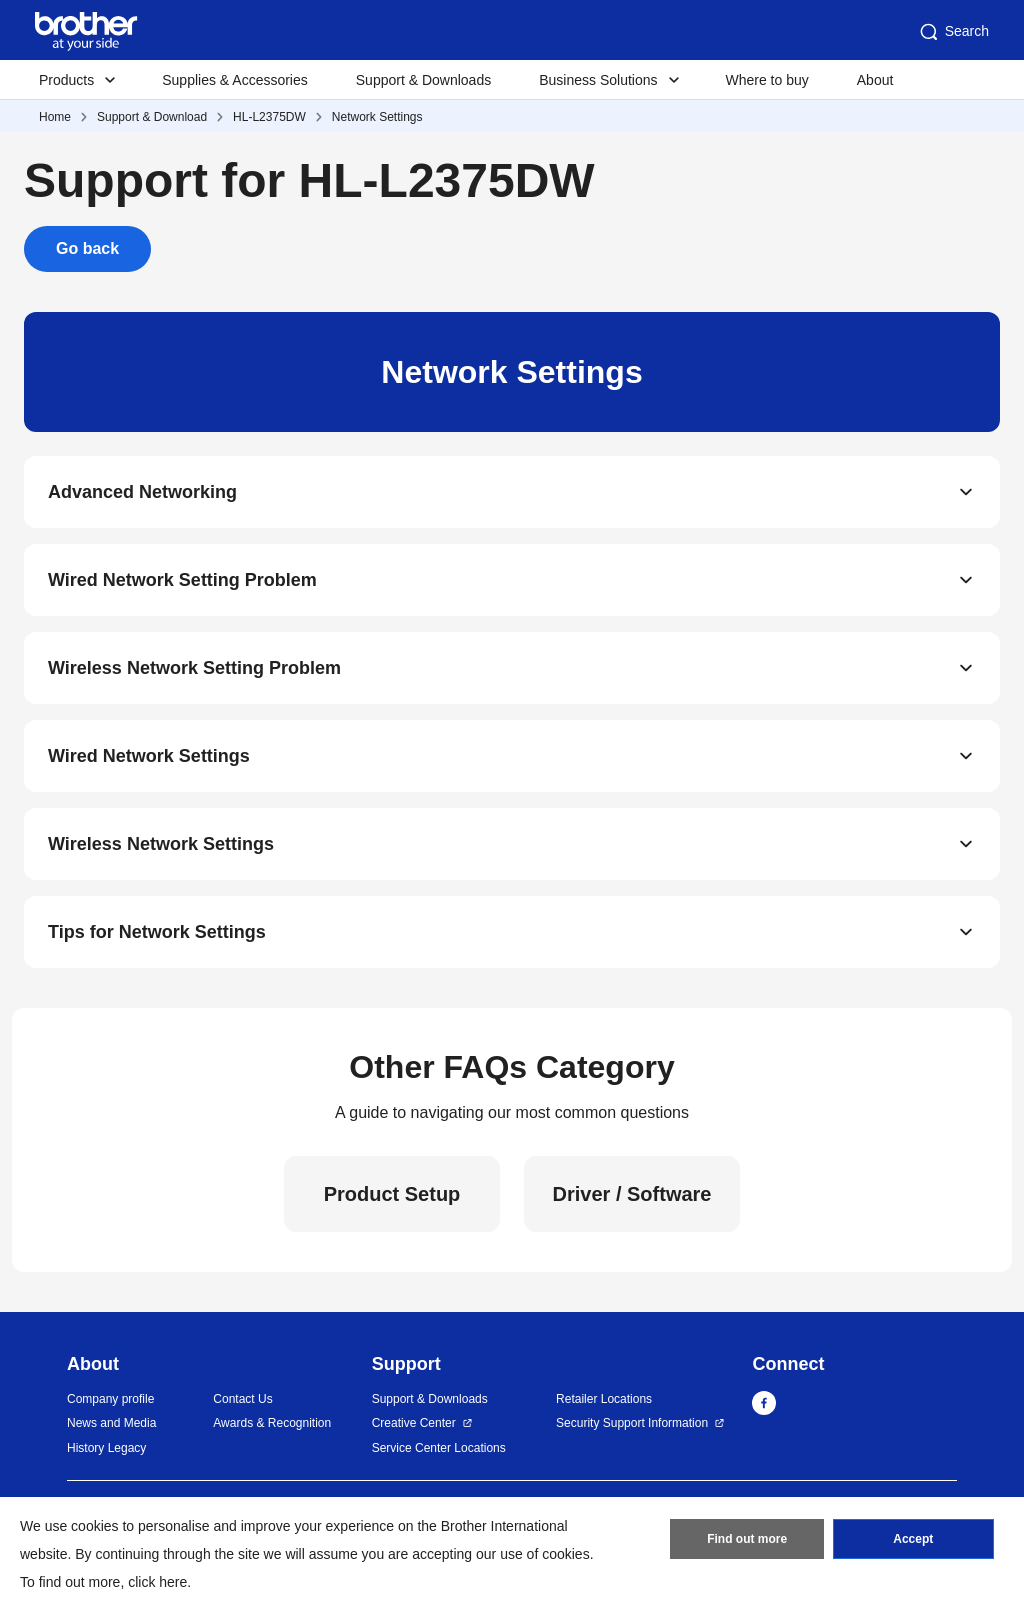 The image size is (1024, 1616). What do you see at coordinates (87, 248) in the screenshot?
I see `Go back` at bounding box center [87, 248].